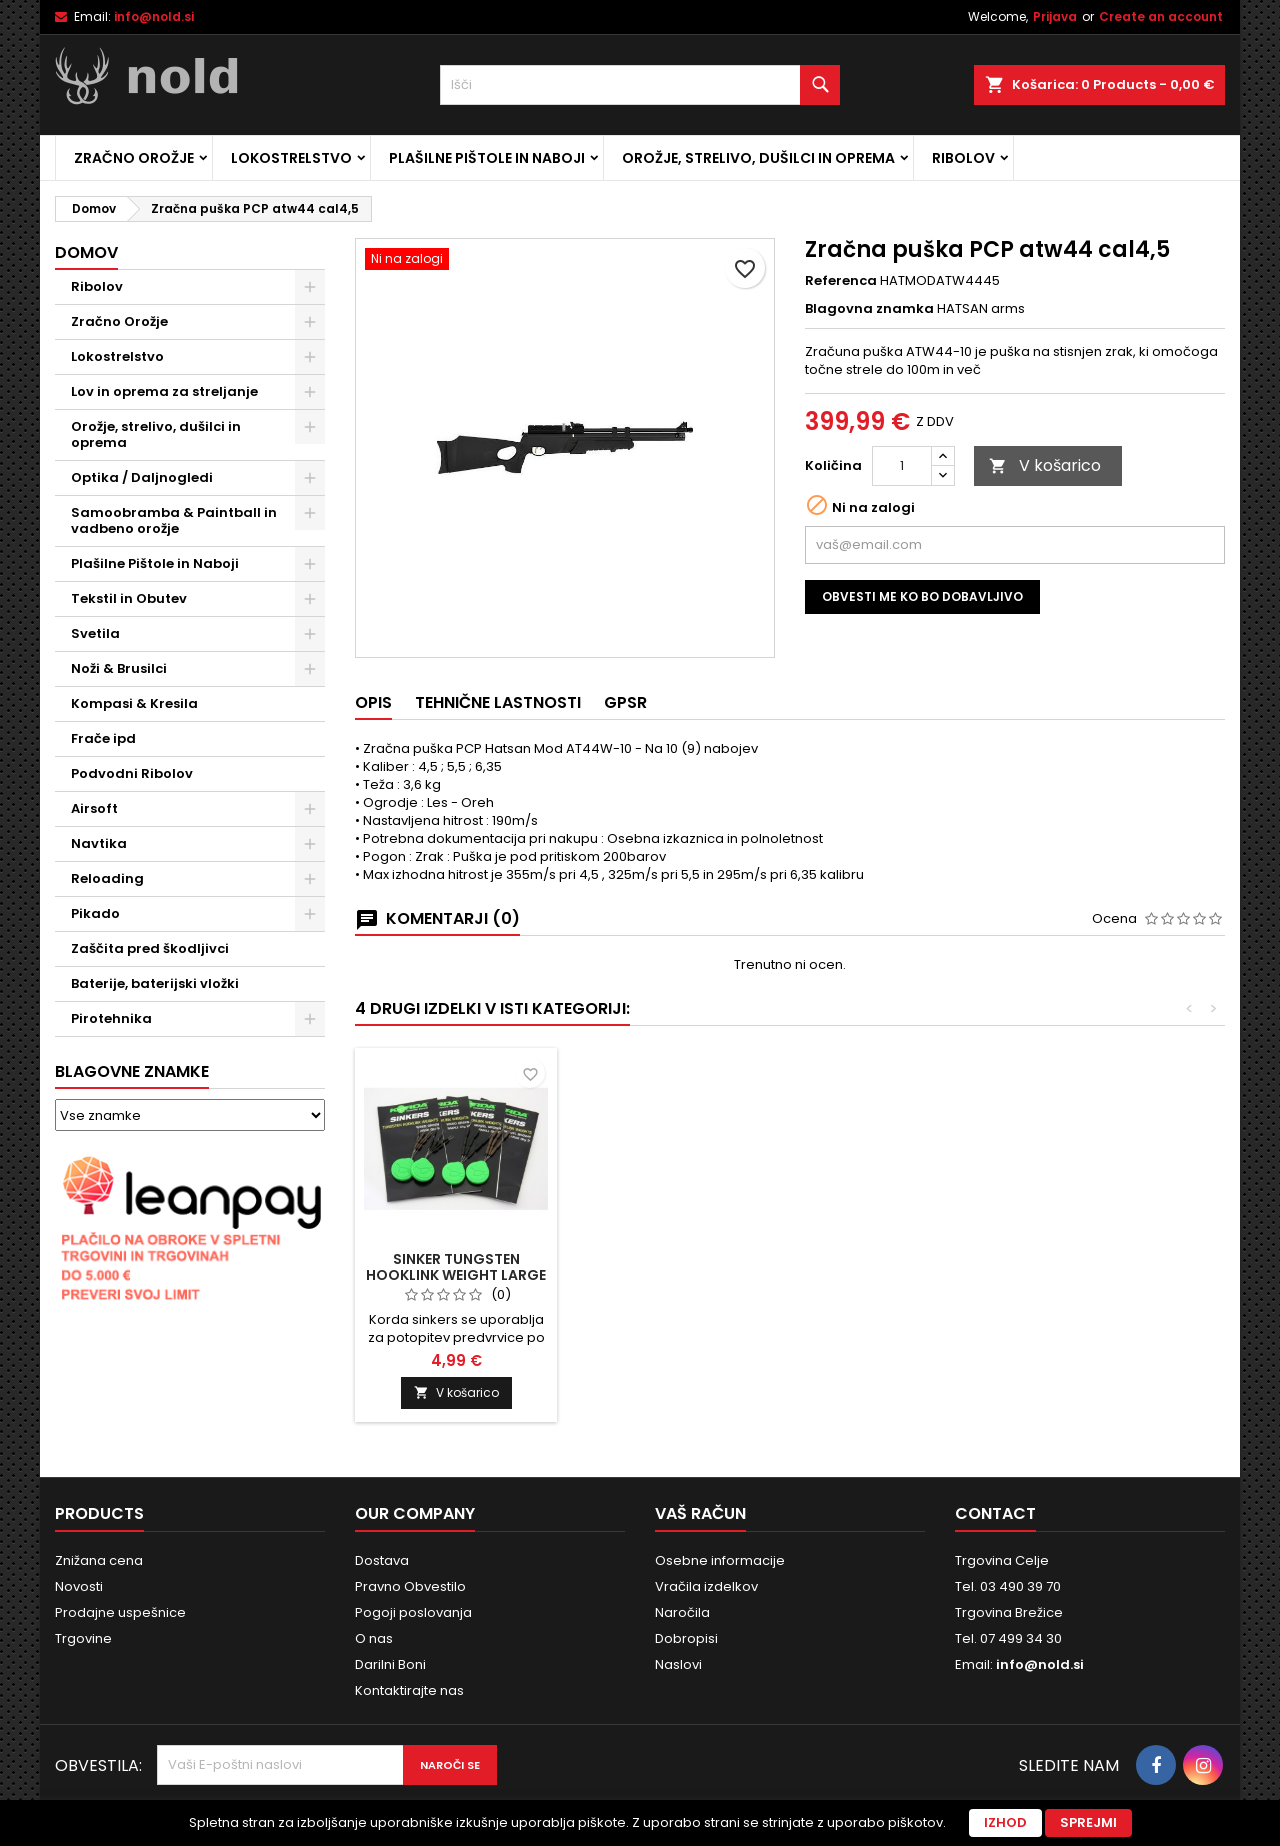 This screenshot has height=1846, width=1280. I want to click on Izhod, so click(1005, 1822).